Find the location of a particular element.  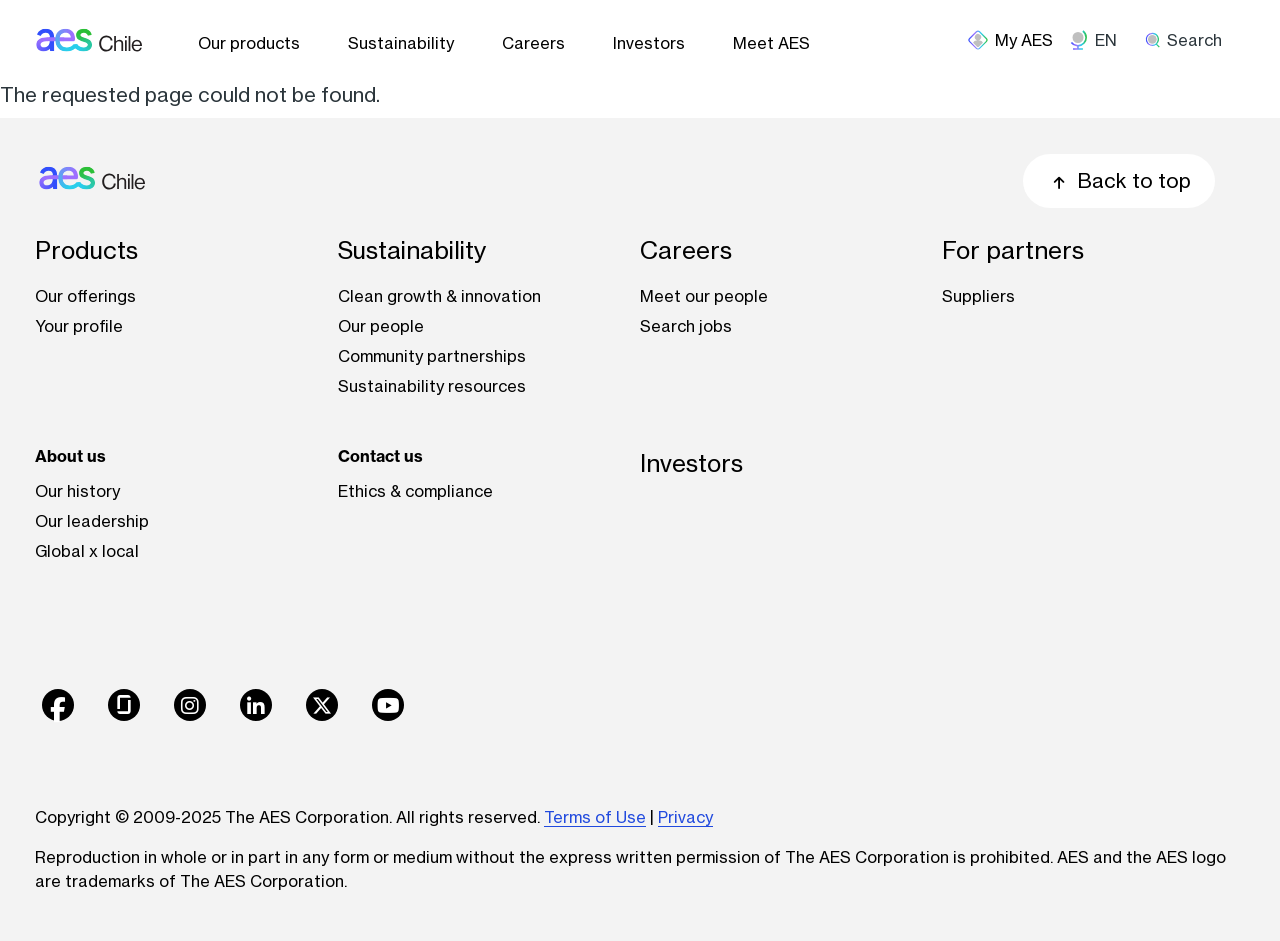

Our leadership is located at coordinates (92, 521).